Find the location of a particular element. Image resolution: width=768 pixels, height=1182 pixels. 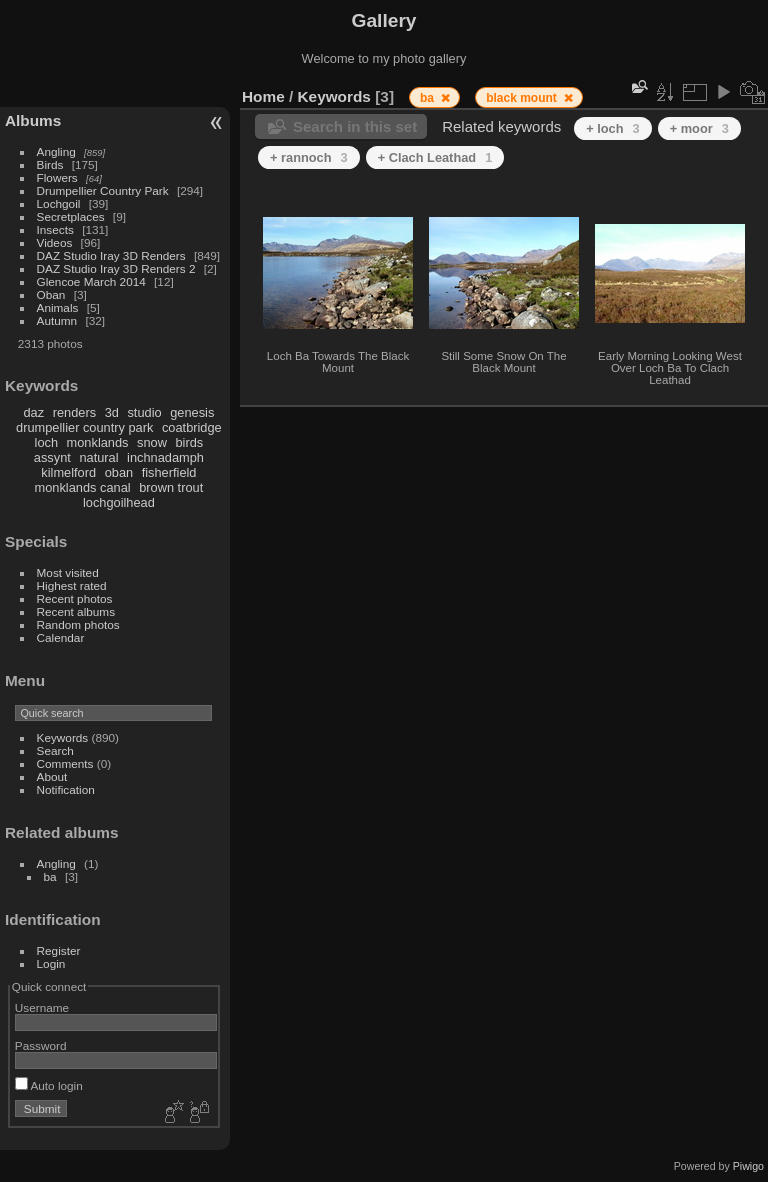

Auto login is located at coordinates (49, 1085).